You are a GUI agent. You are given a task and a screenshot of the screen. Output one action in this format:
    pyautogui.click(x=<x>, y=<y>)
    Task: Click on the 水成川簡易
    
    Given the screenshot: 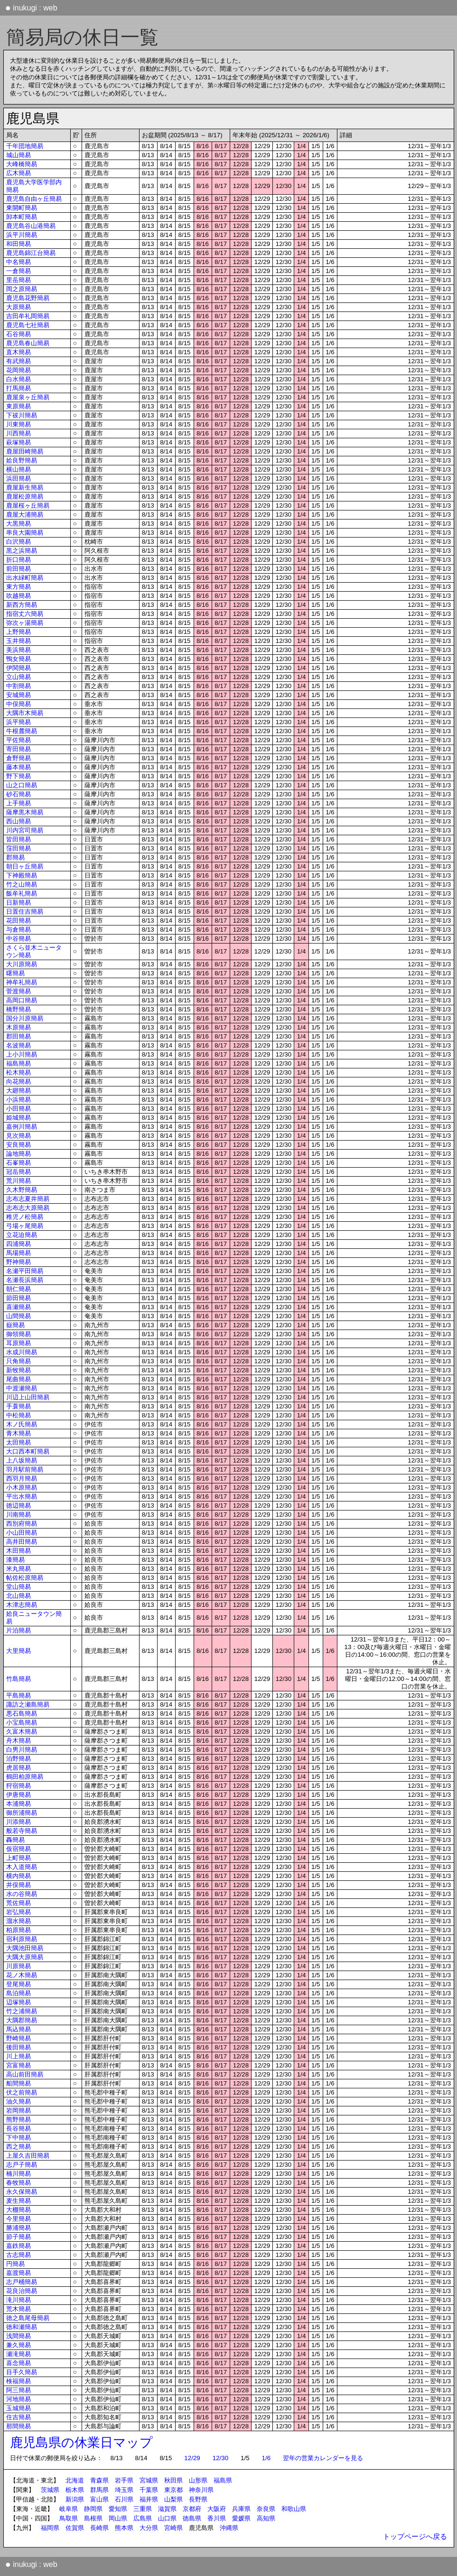 What is the action you would take?
    pyautogui.click(x=21, y=1352)
    